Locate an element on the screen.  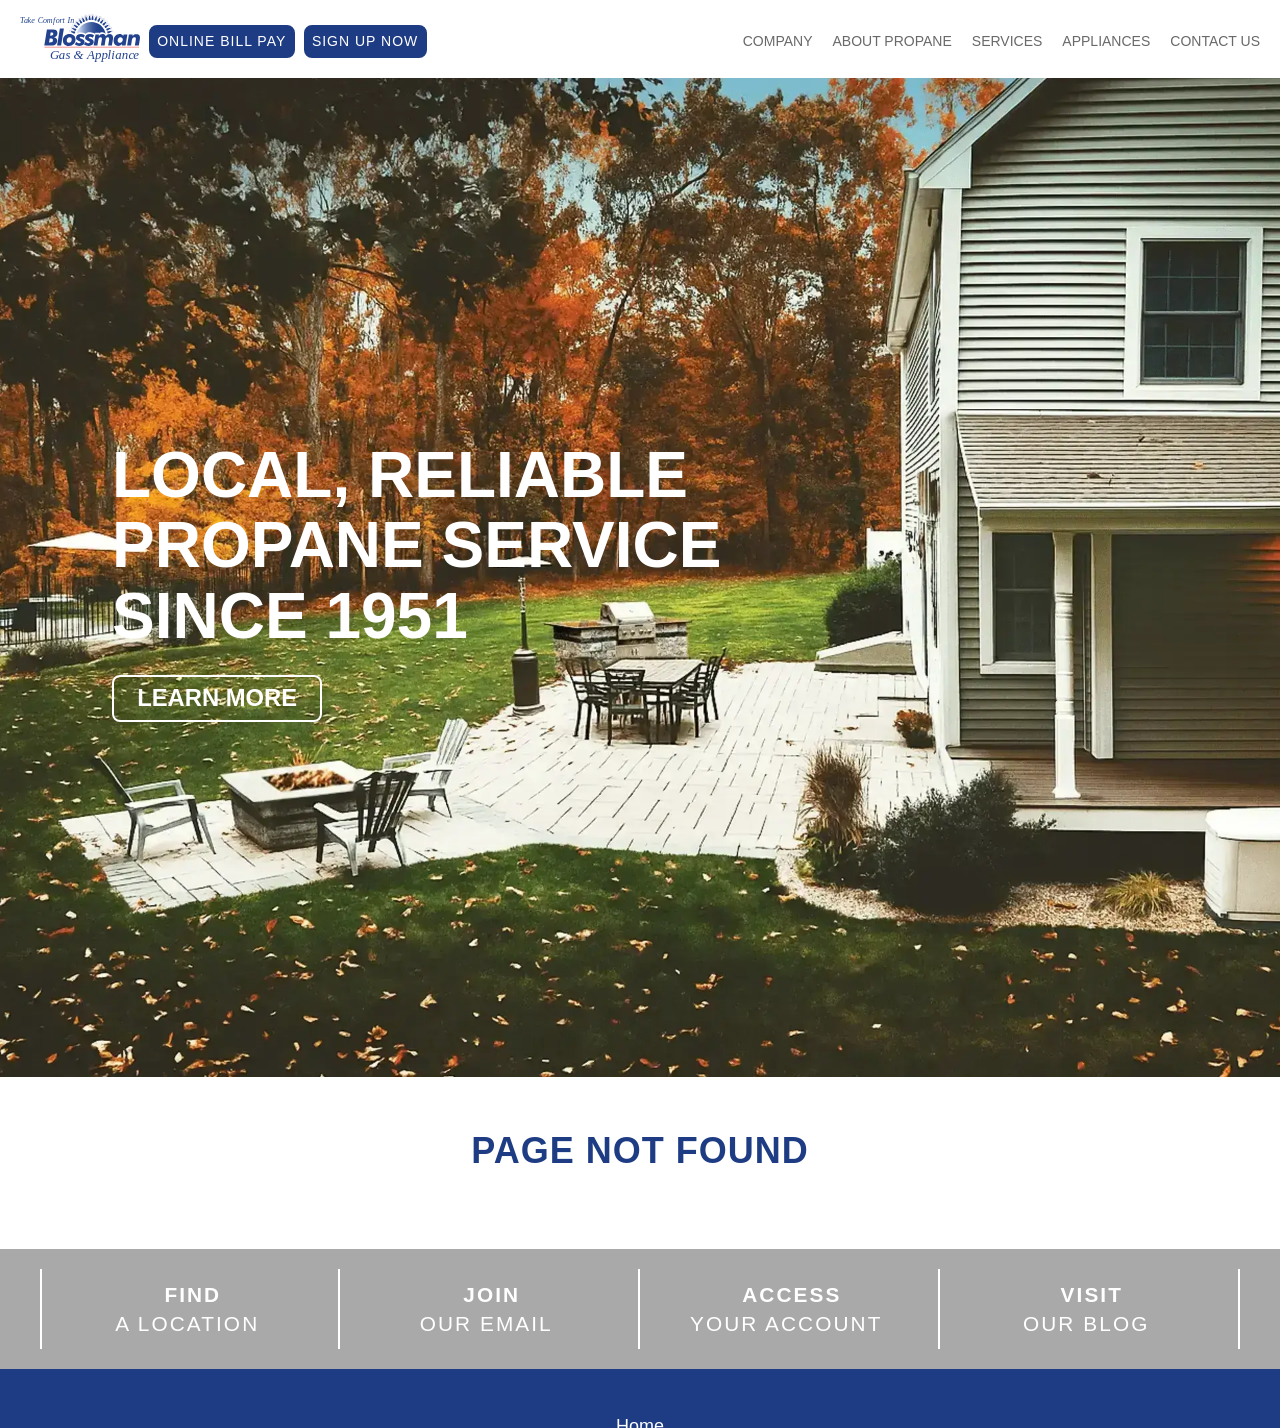
ONLINE BILL PAY is located at coordinates (221, 41).